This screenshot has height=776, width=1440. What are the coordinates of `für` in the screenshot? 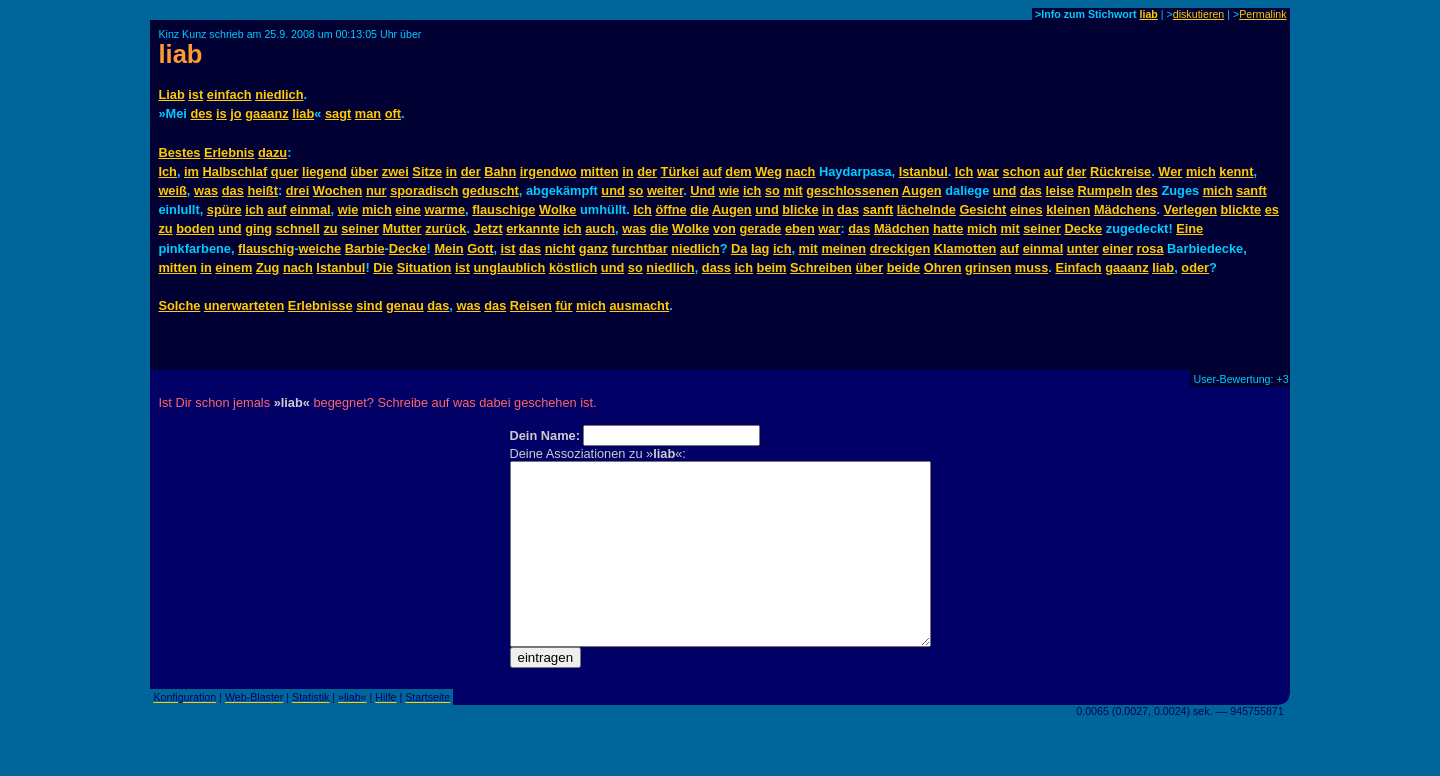 It's located at (563, 305).